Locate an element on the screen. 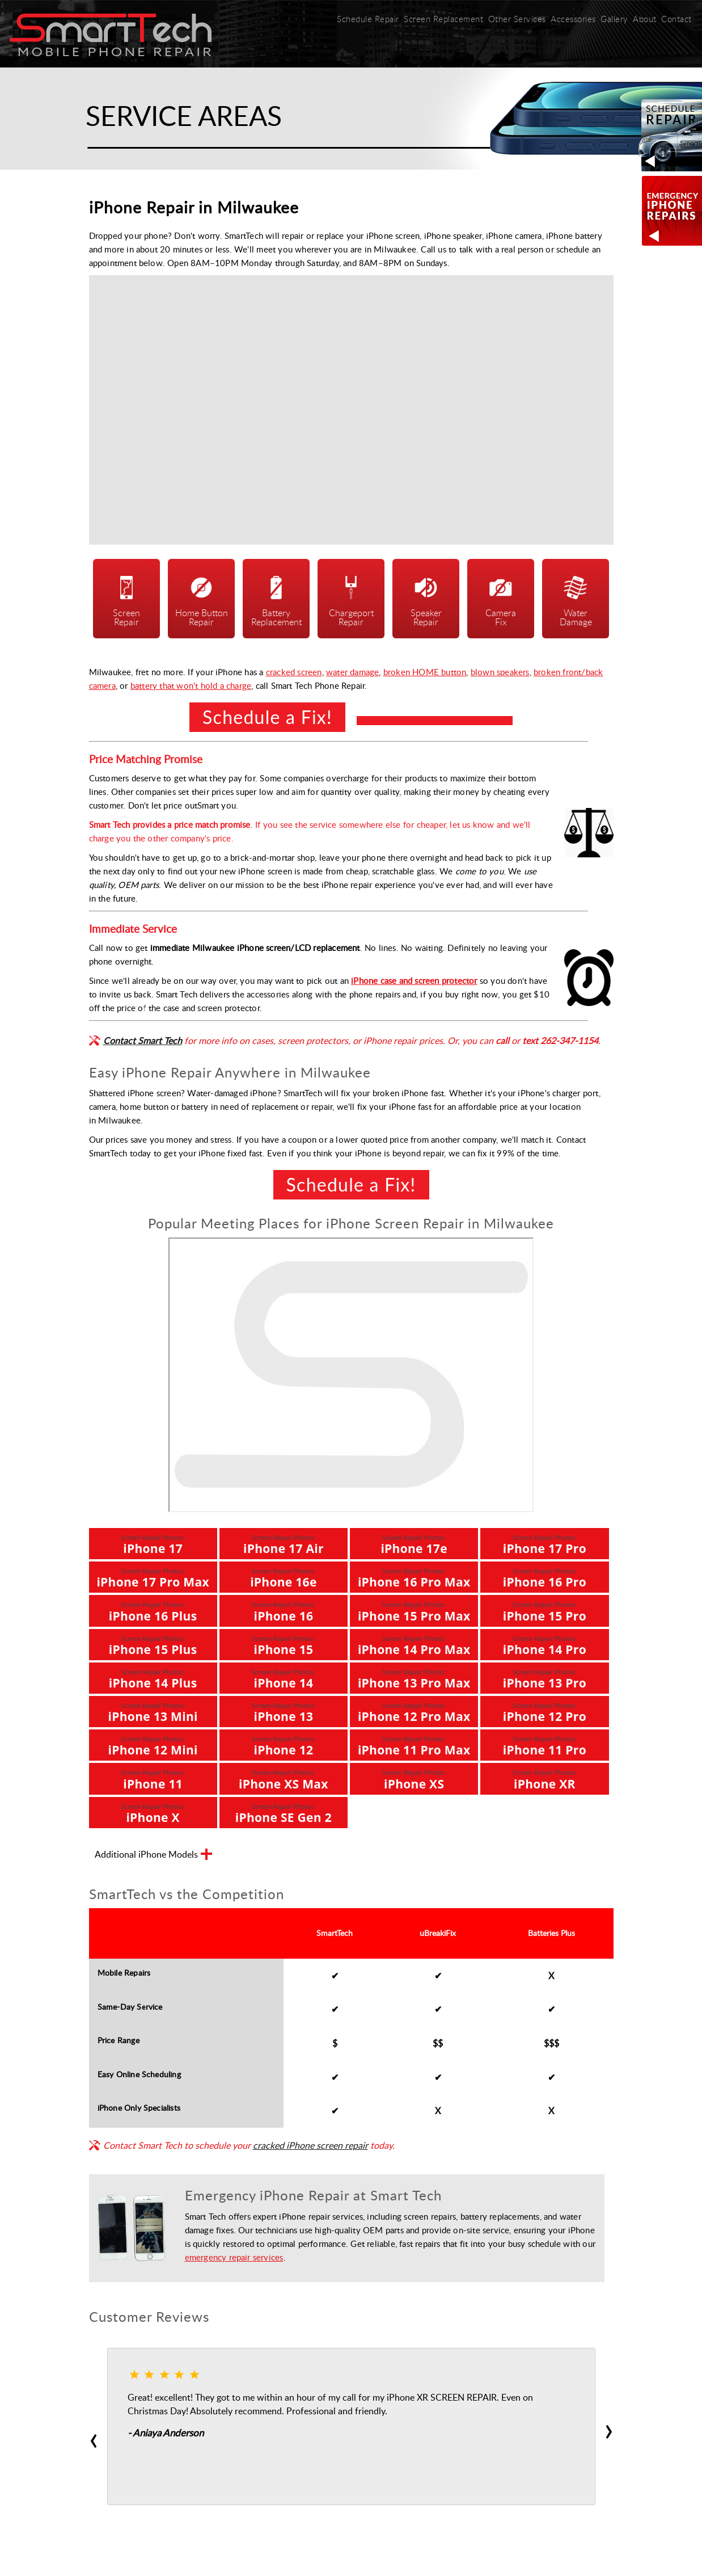 This screenshot has width=702, height=2576. iPhone case and screen protector is located at coordinates (414, 977).